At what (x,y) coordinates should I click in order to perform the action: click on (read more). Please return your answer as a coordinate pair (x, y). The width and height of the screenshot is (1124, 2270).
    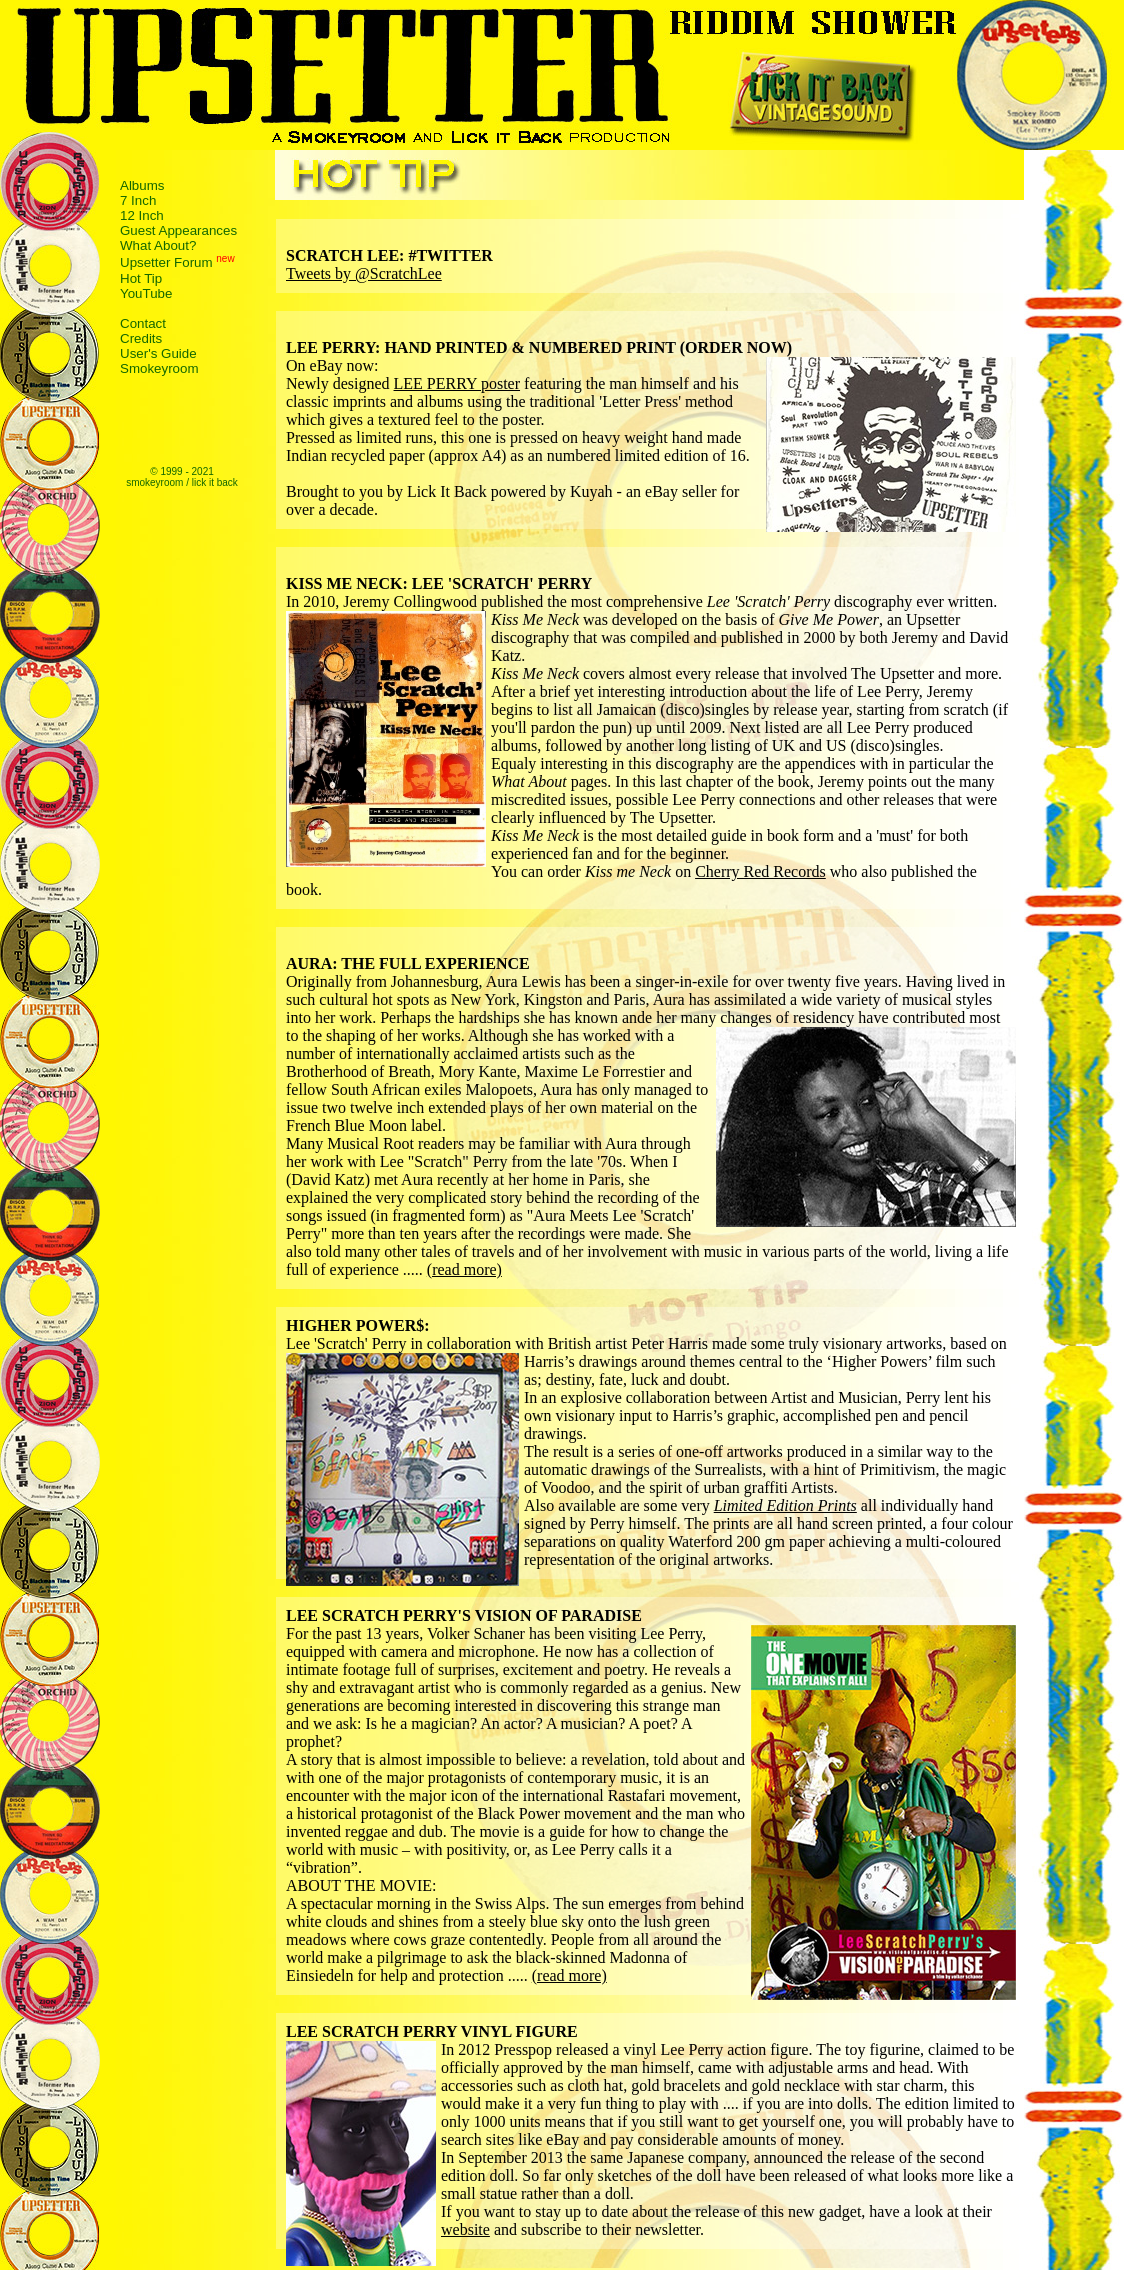
    Looking at the image, I should click on (464, 1269).